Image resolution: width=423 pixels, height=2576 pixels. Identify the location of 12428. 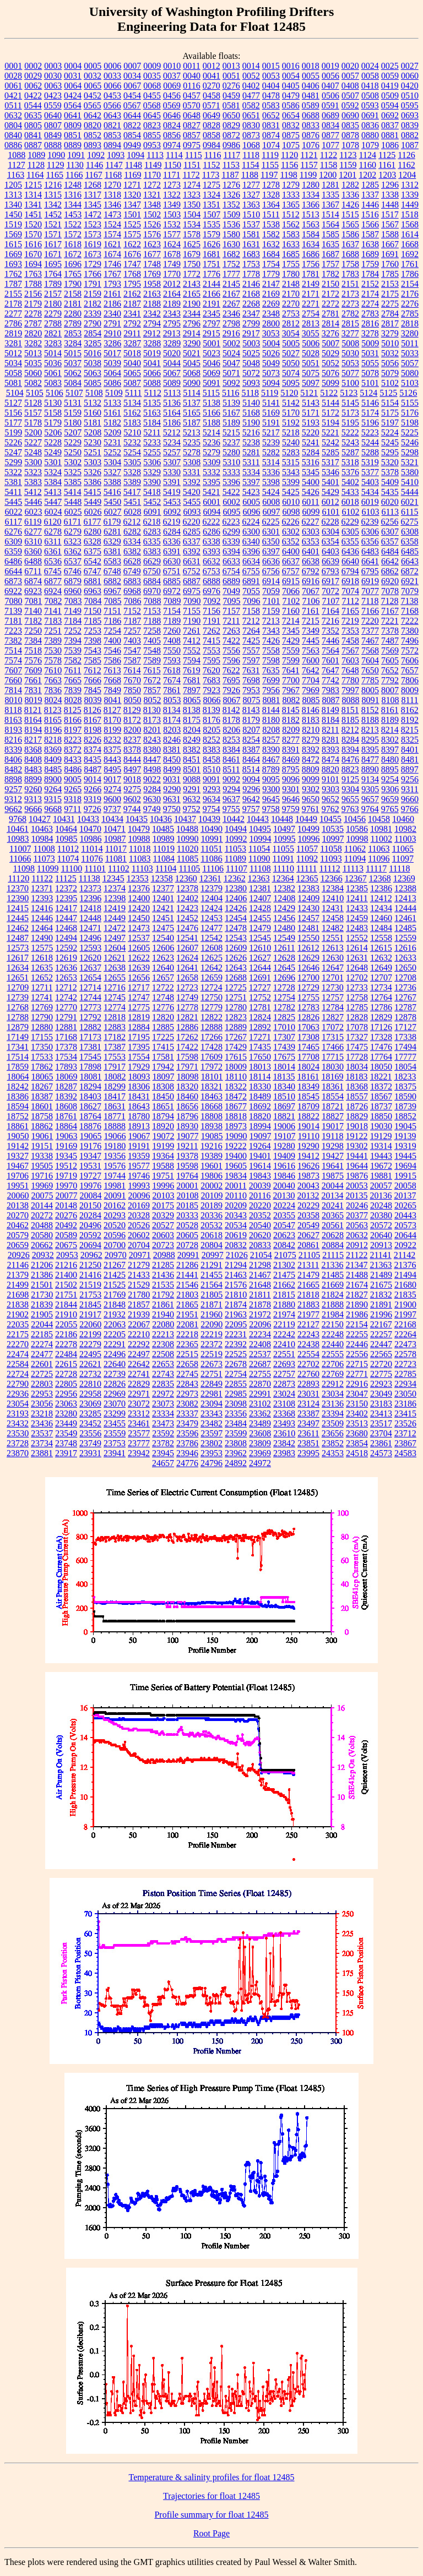
(260, 908).